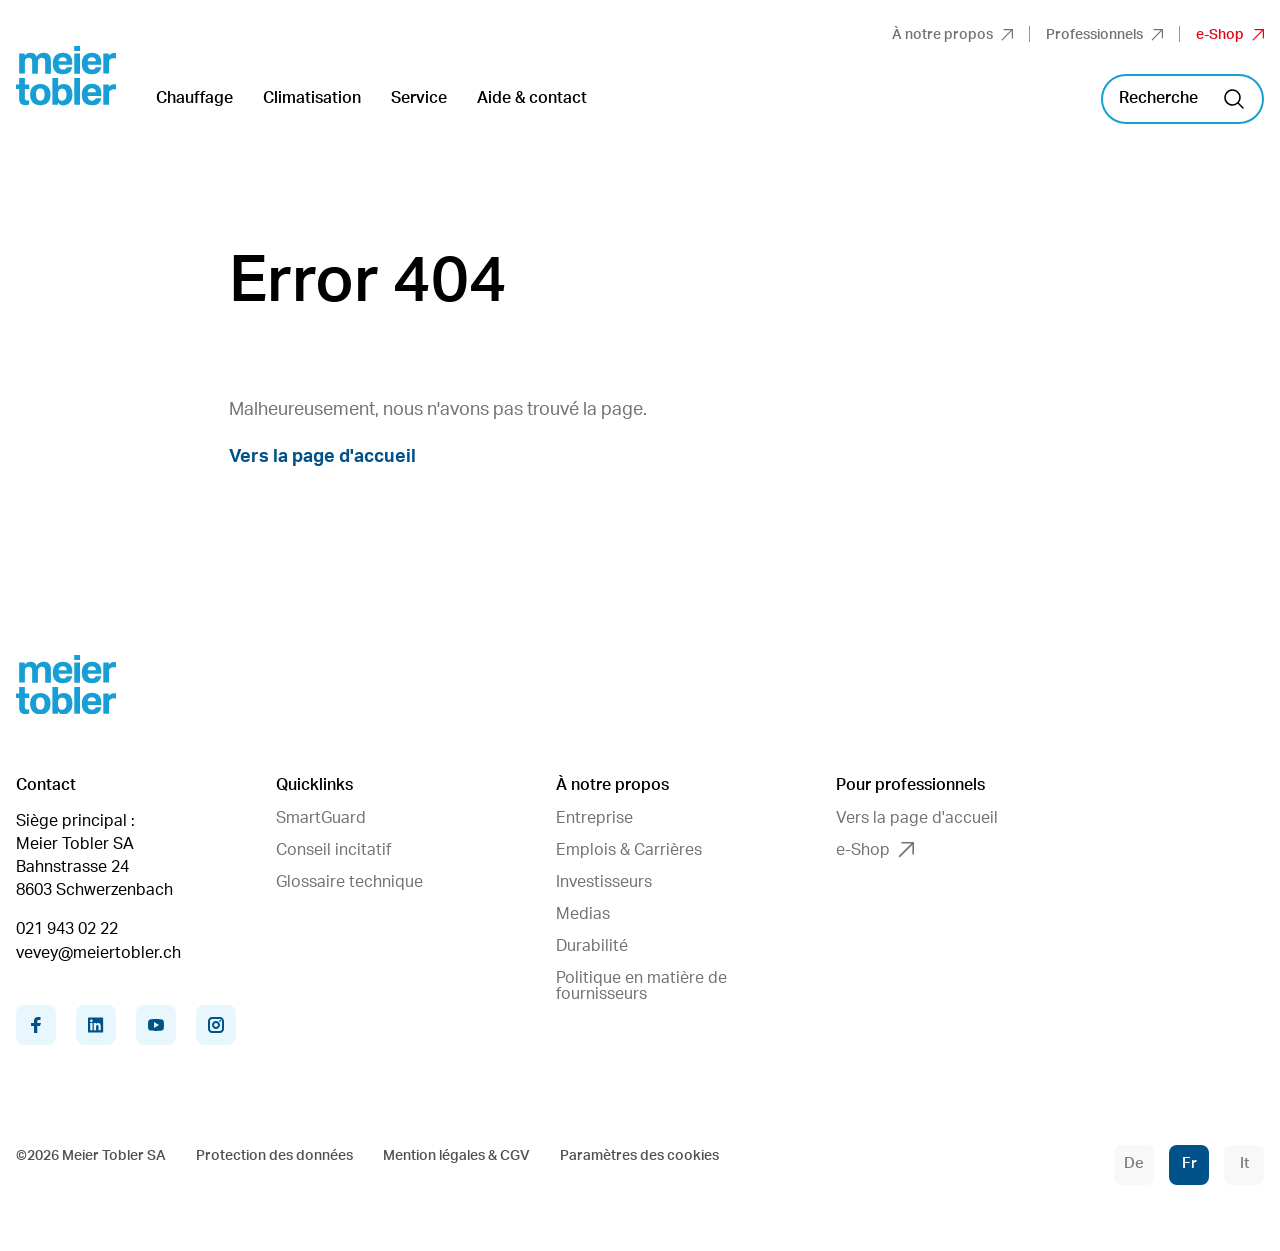 This screenshot has height=1251, width=1280. What do you see at coordinates (629, 850) in the screenshot?
I see `Emplois & Carrières` at bounding box center [629, 850].